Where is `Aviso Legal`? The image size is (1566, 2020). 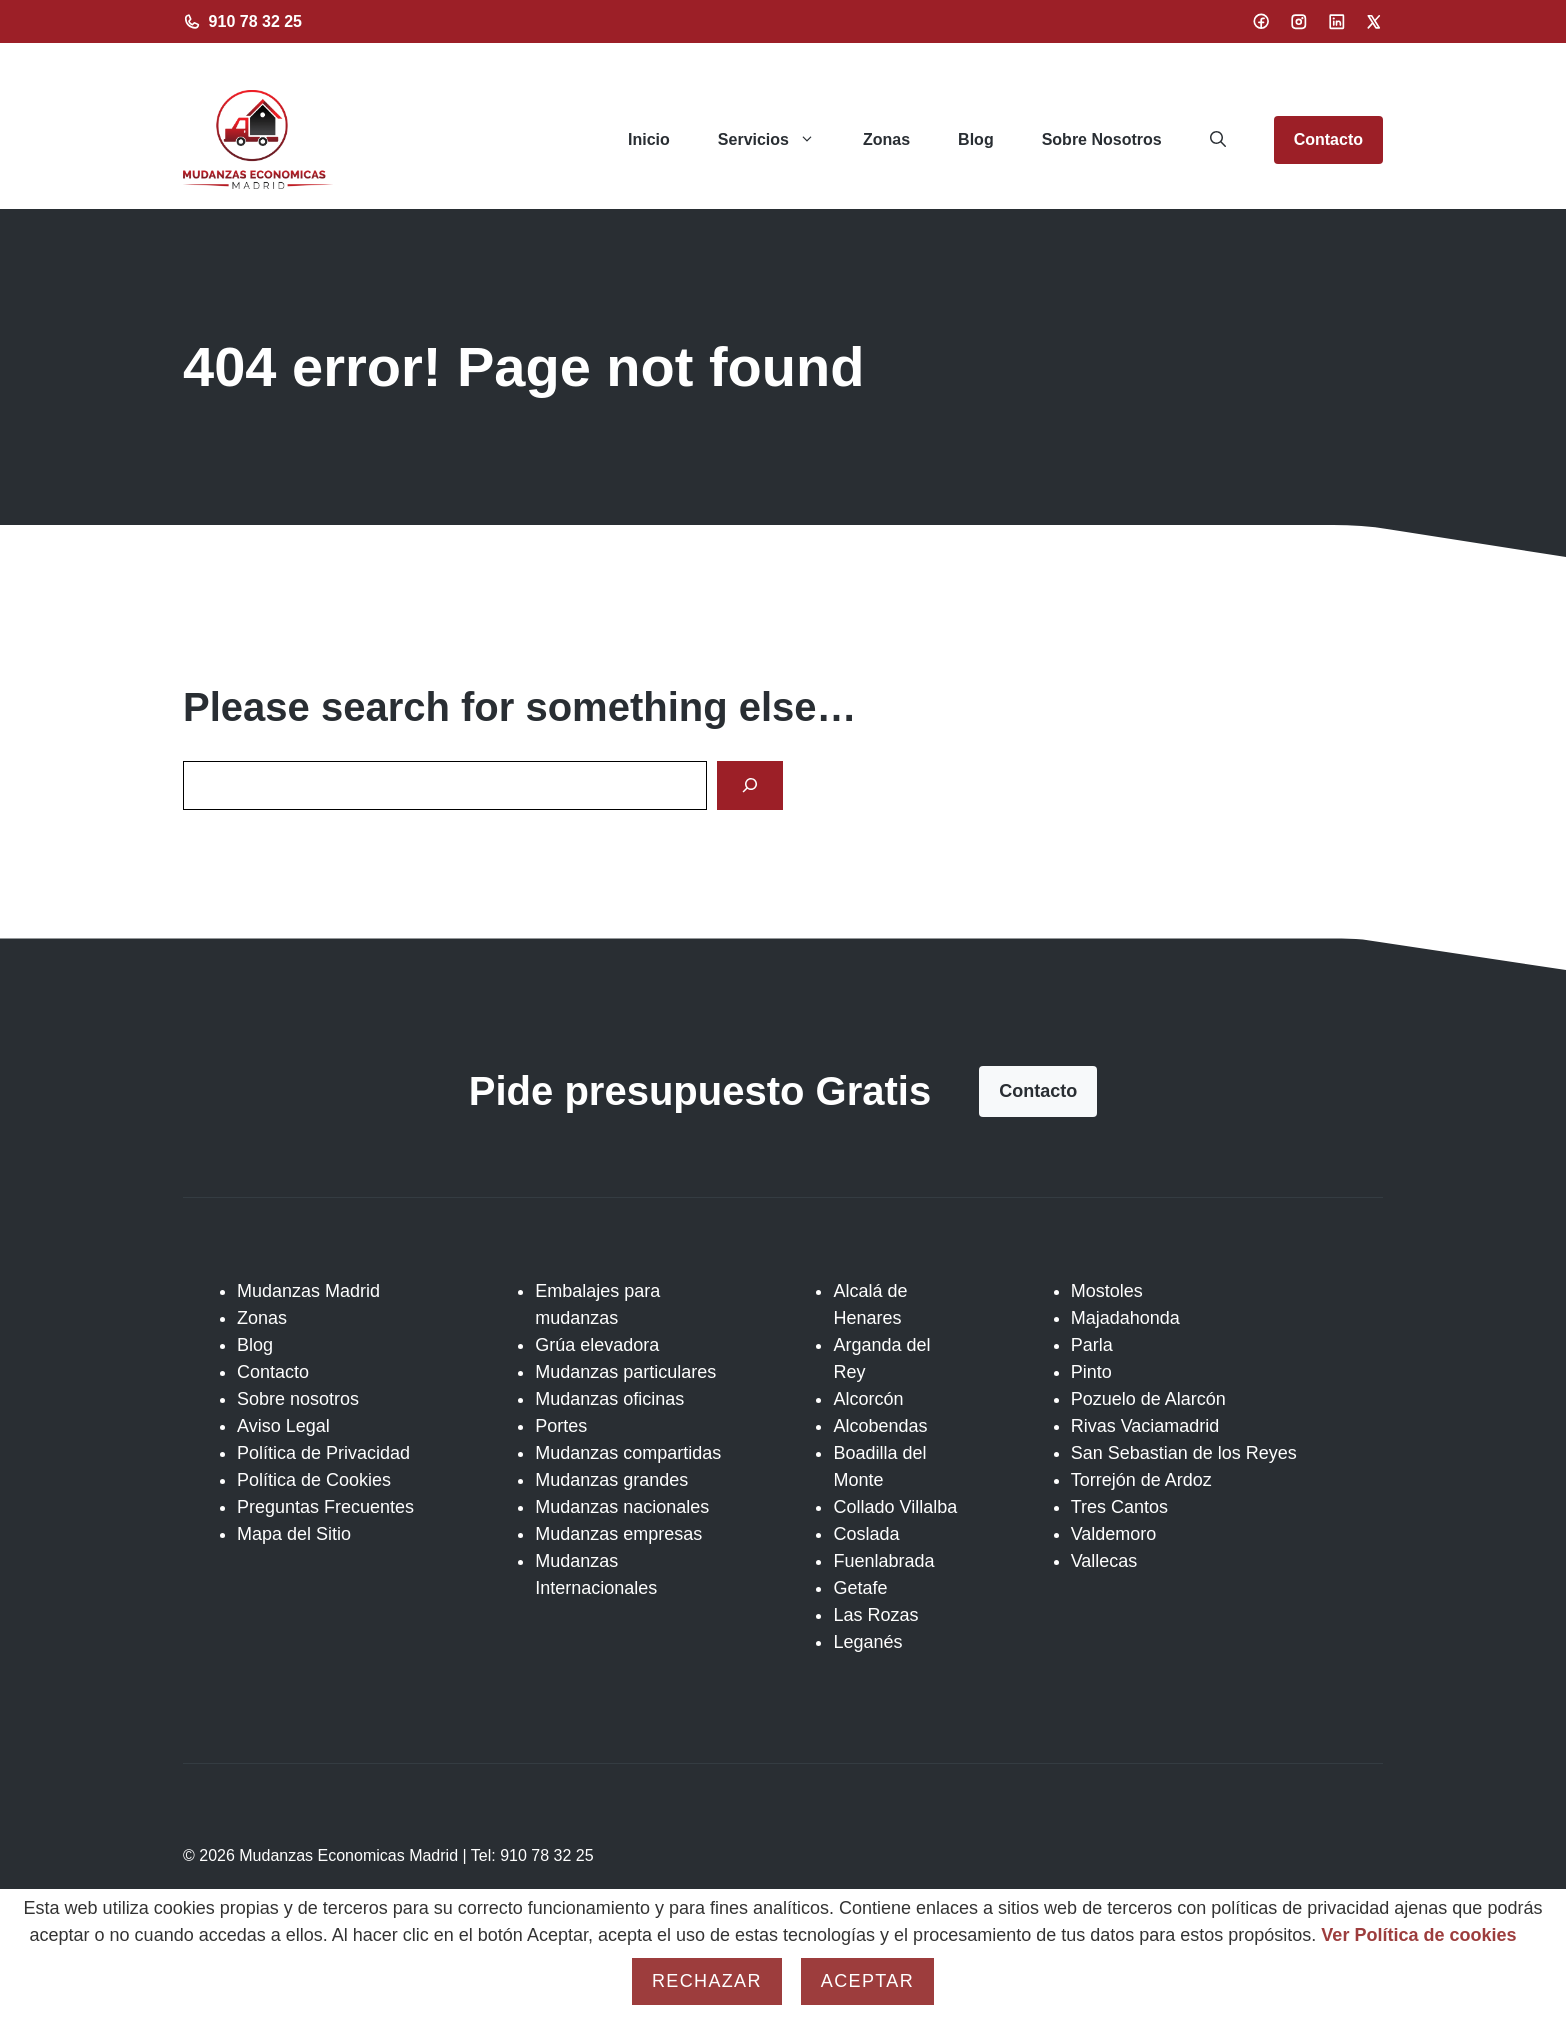 Aviso Legal is located at coordinates (283, 1426).